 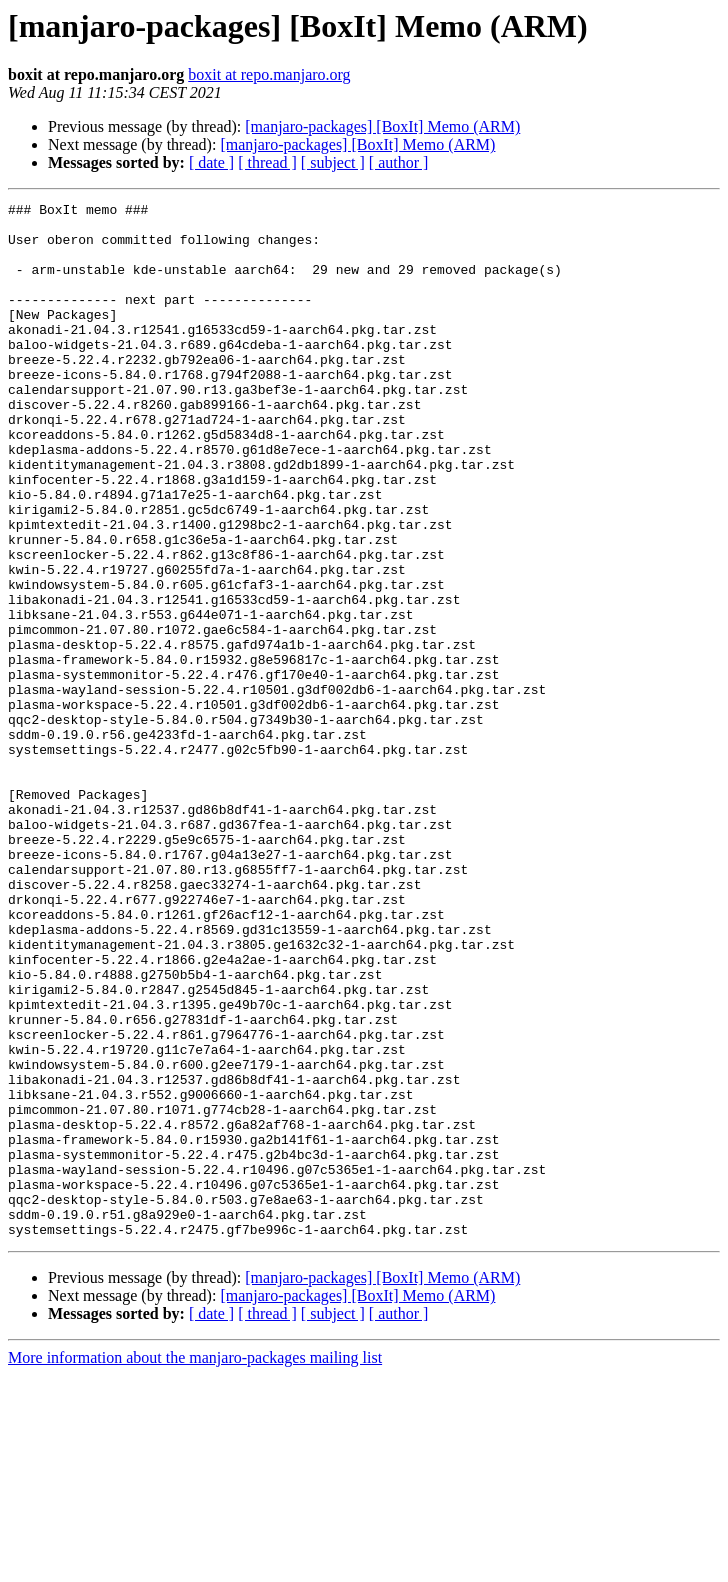 What do you see at coordinates (382, 126) in the screenshot?
I see `[manjaro-packages] [BoxIt] Memo (ARM)` at bounding box center [382, 126].